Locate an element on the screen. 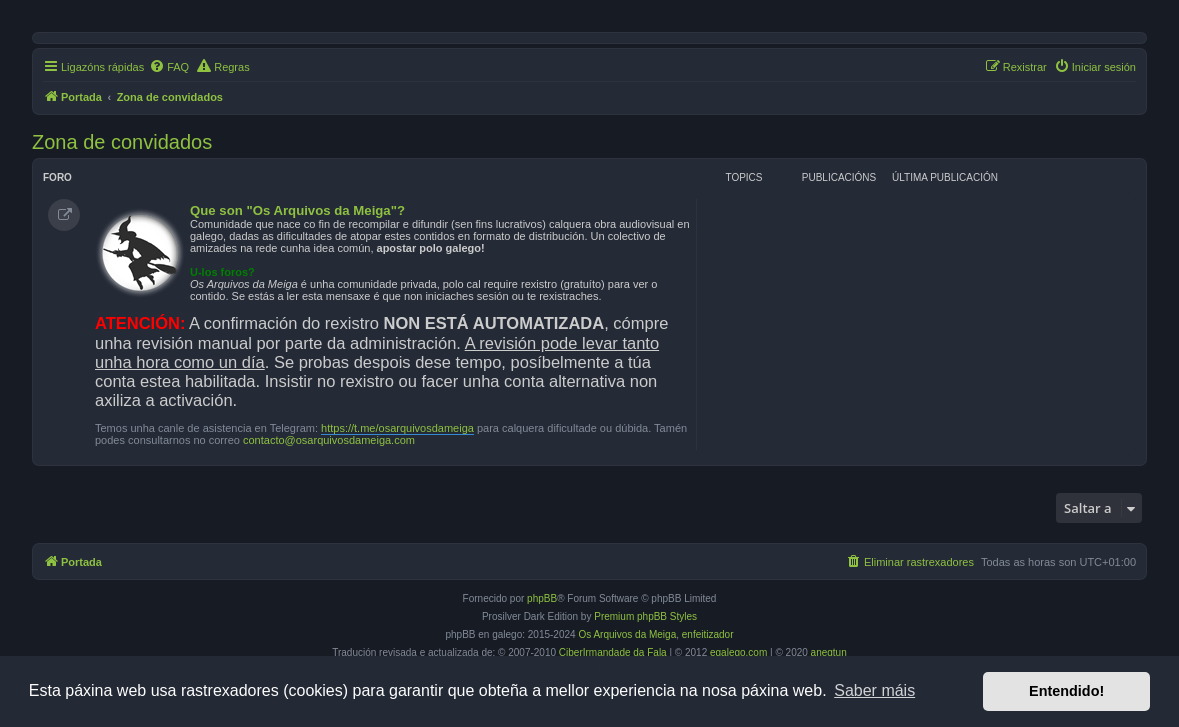 The height and width of the screenshot is (727, 1179). https://t.me/osarquivosdameiga is located at coordinates (397, 428).